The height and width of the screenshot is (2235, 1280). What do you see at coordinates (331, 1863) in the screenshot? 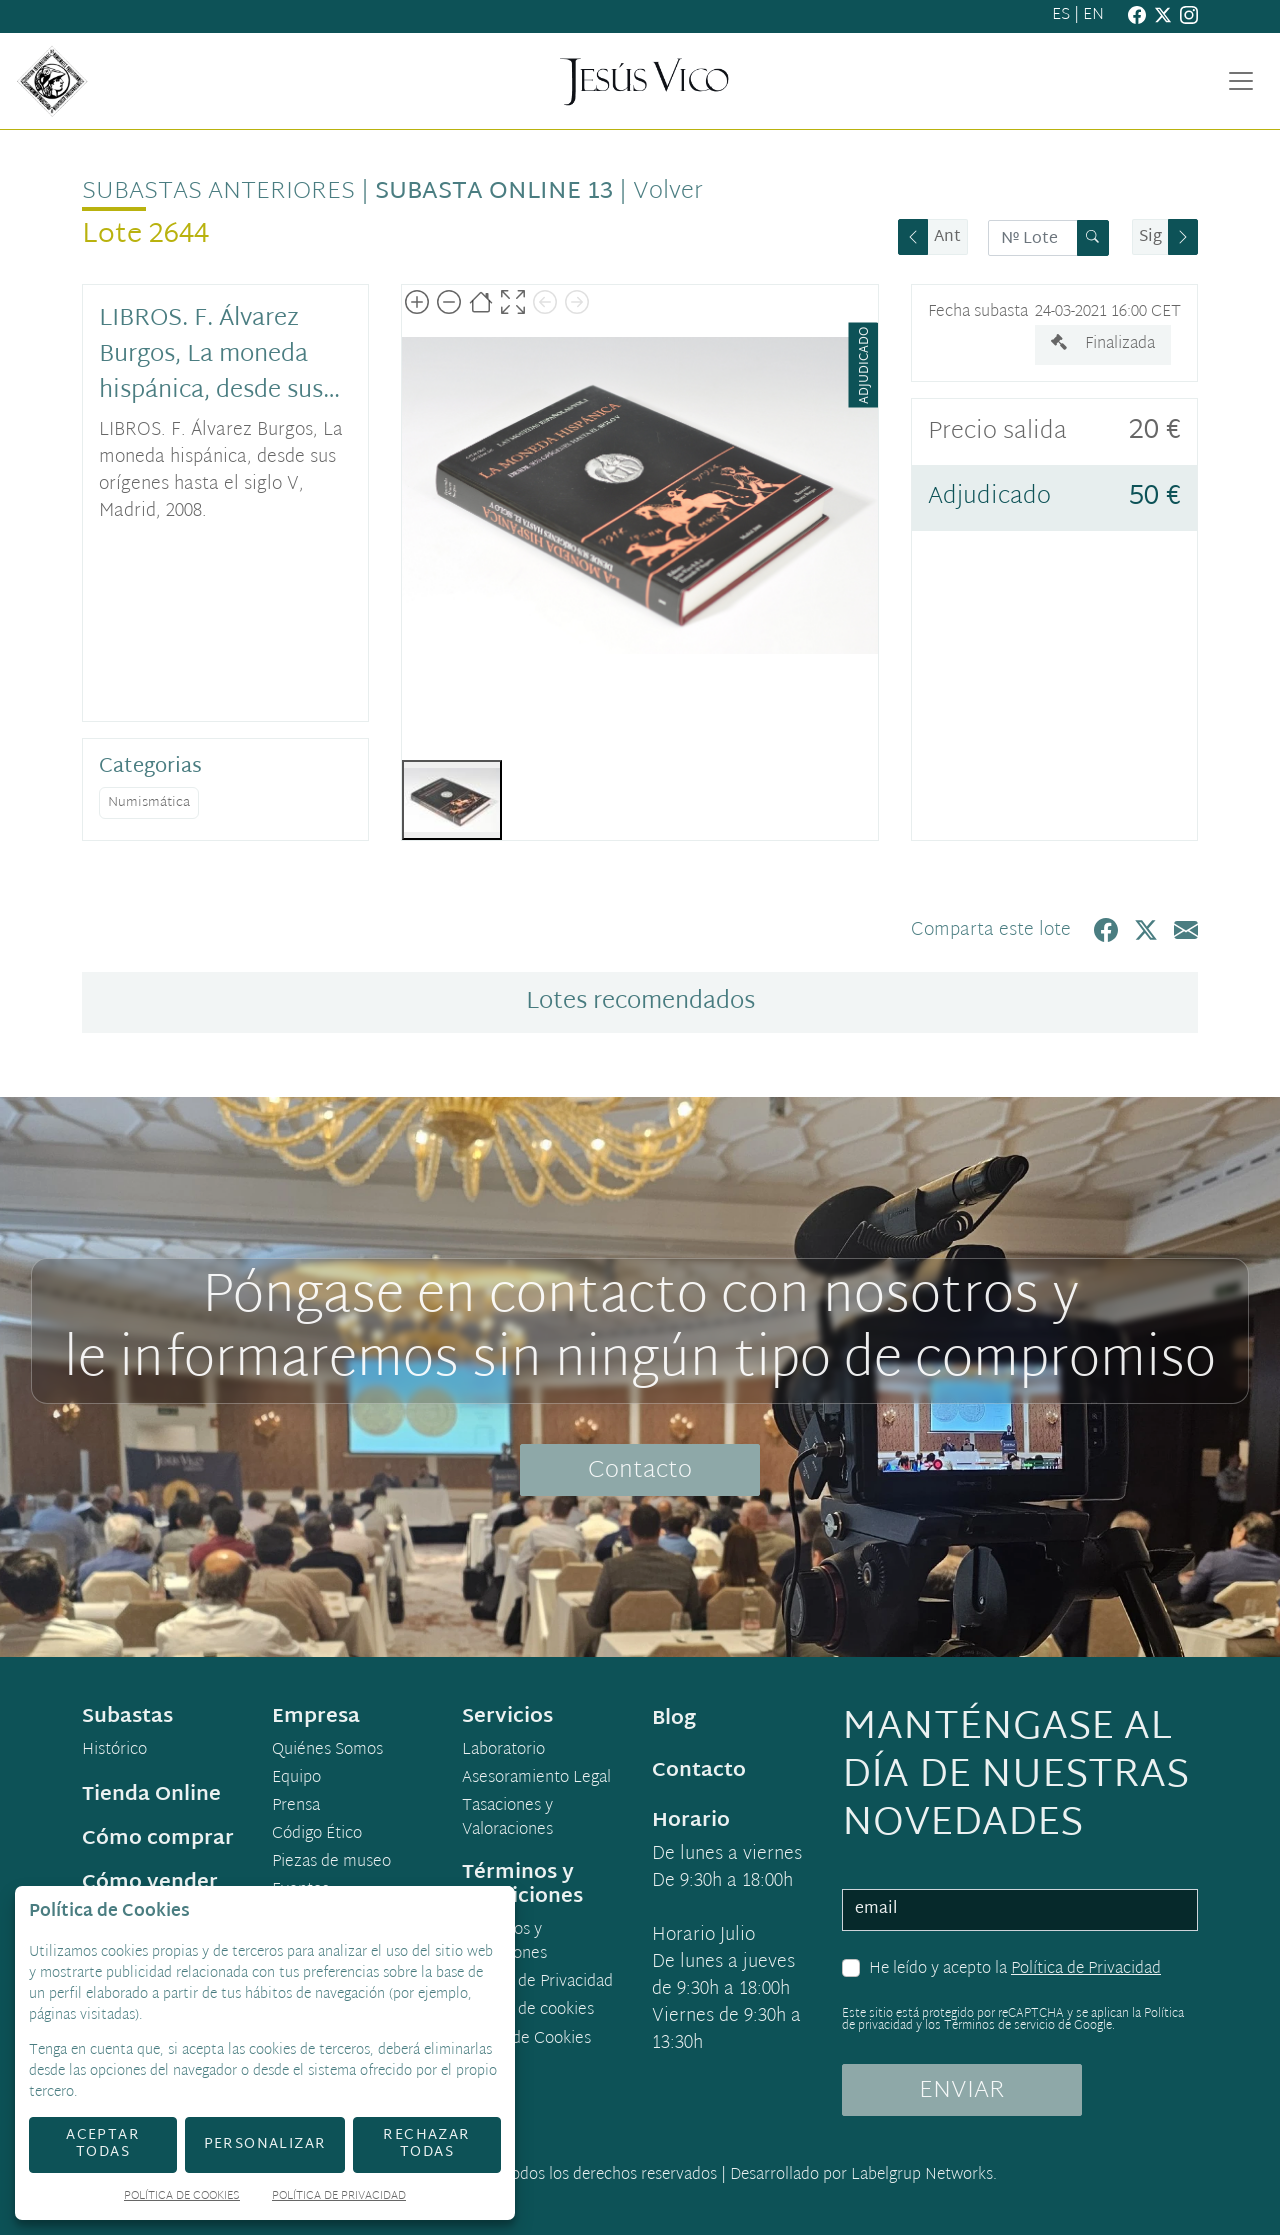
I see `Piezas de museo` at bounding box center [331, 1863].